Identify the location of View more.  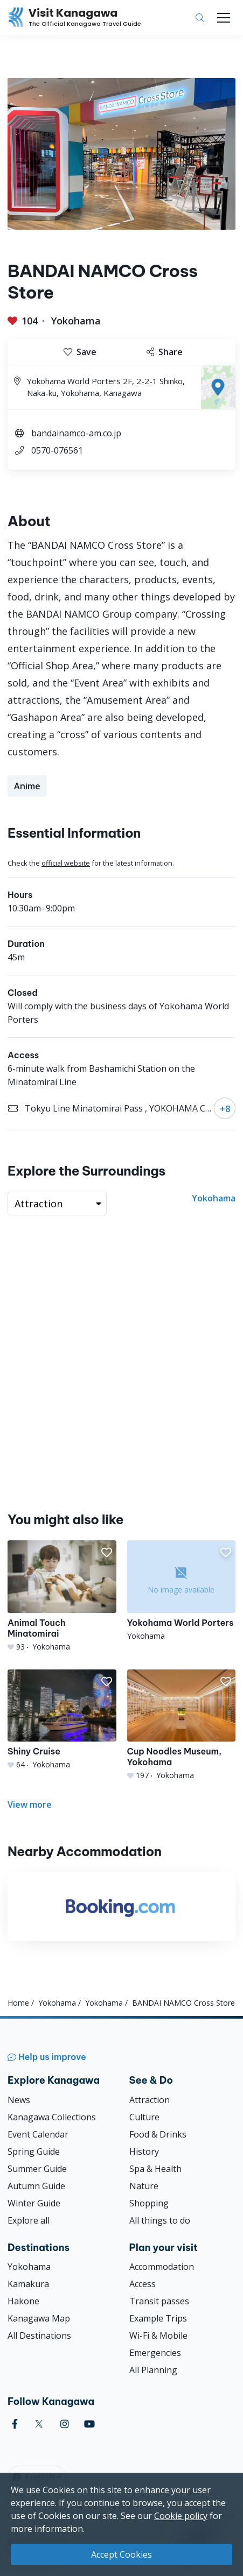
(30, 1804).